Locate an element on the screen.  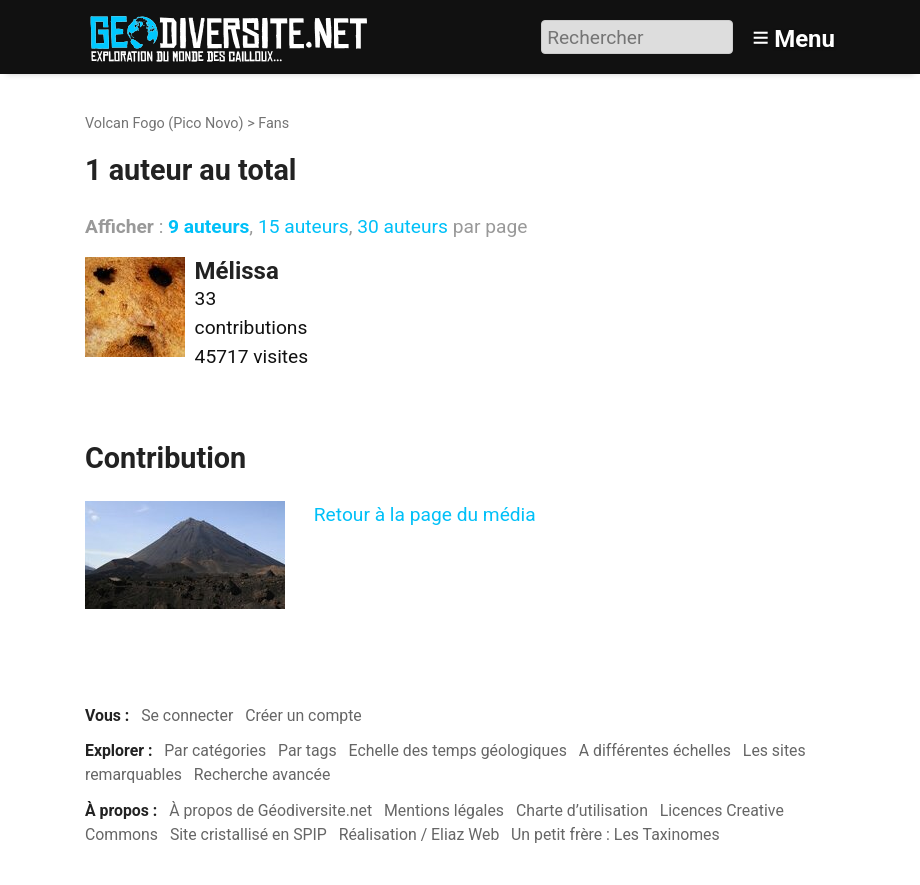
Se connecter is located at coordinates (187, 715).